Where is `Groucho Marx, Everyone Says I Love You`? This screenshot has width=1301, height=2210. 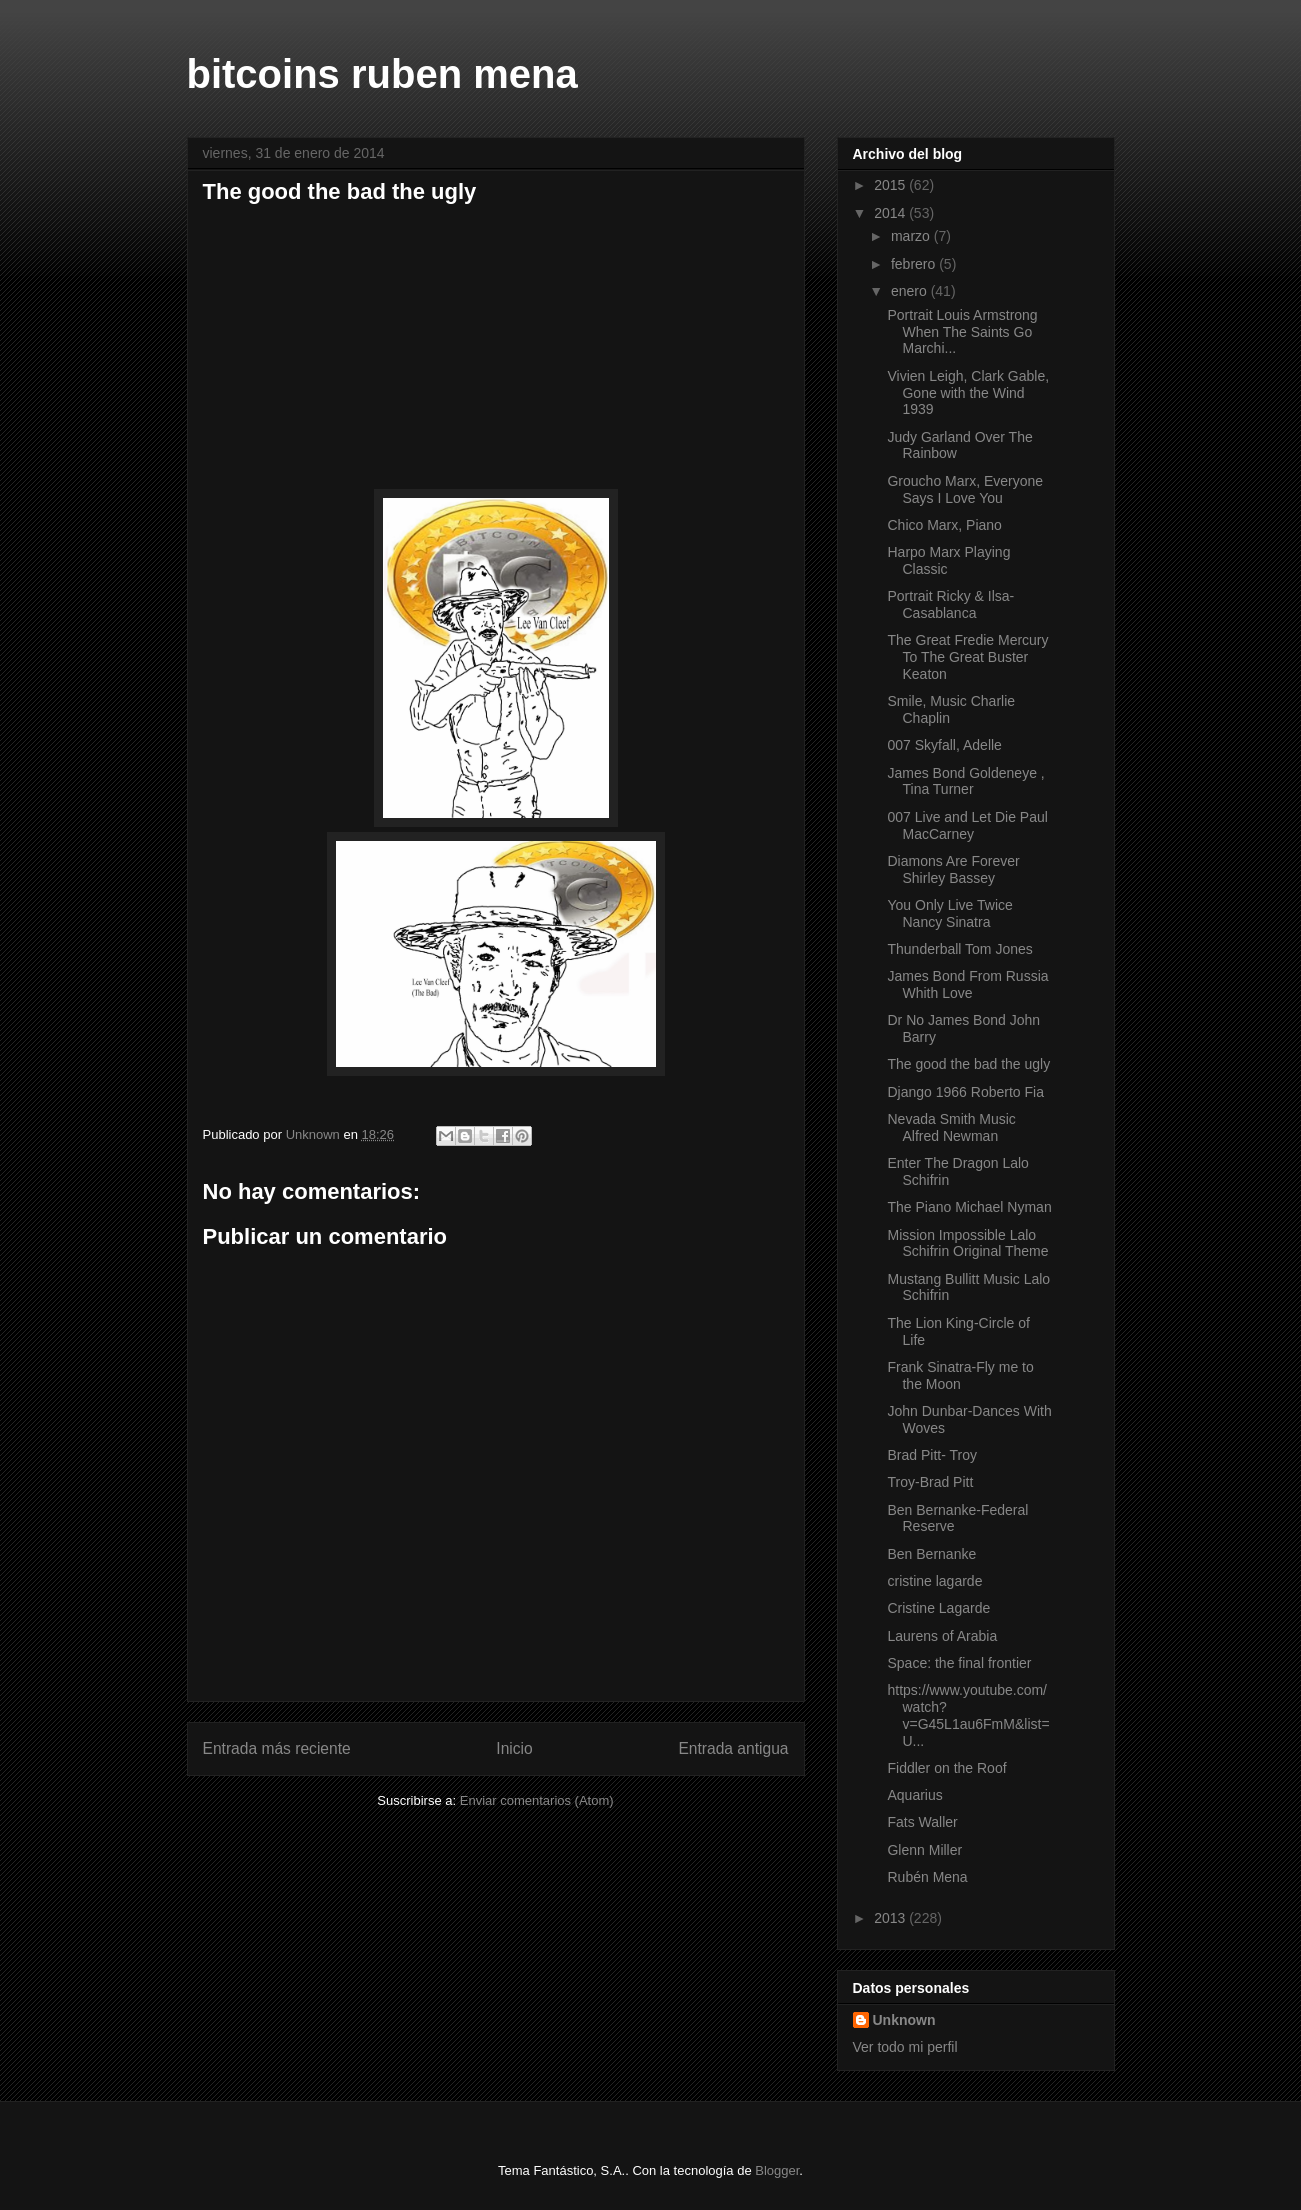 Groucho Marx, Everyone Says I Love You is located at coordinates (965, 489).